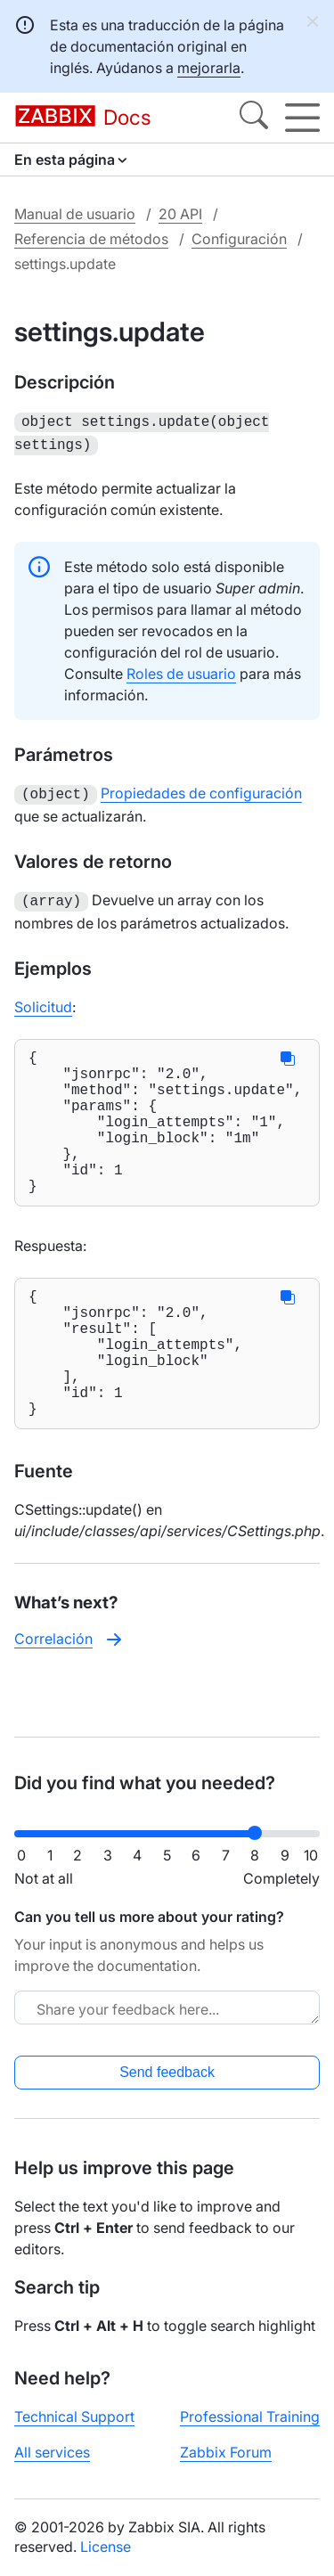 This screenshot has width=334, height=2576. What do you see at coordinates (105, 2547) in the screenshot?
I see `License` at bounding box center [105, 2547].